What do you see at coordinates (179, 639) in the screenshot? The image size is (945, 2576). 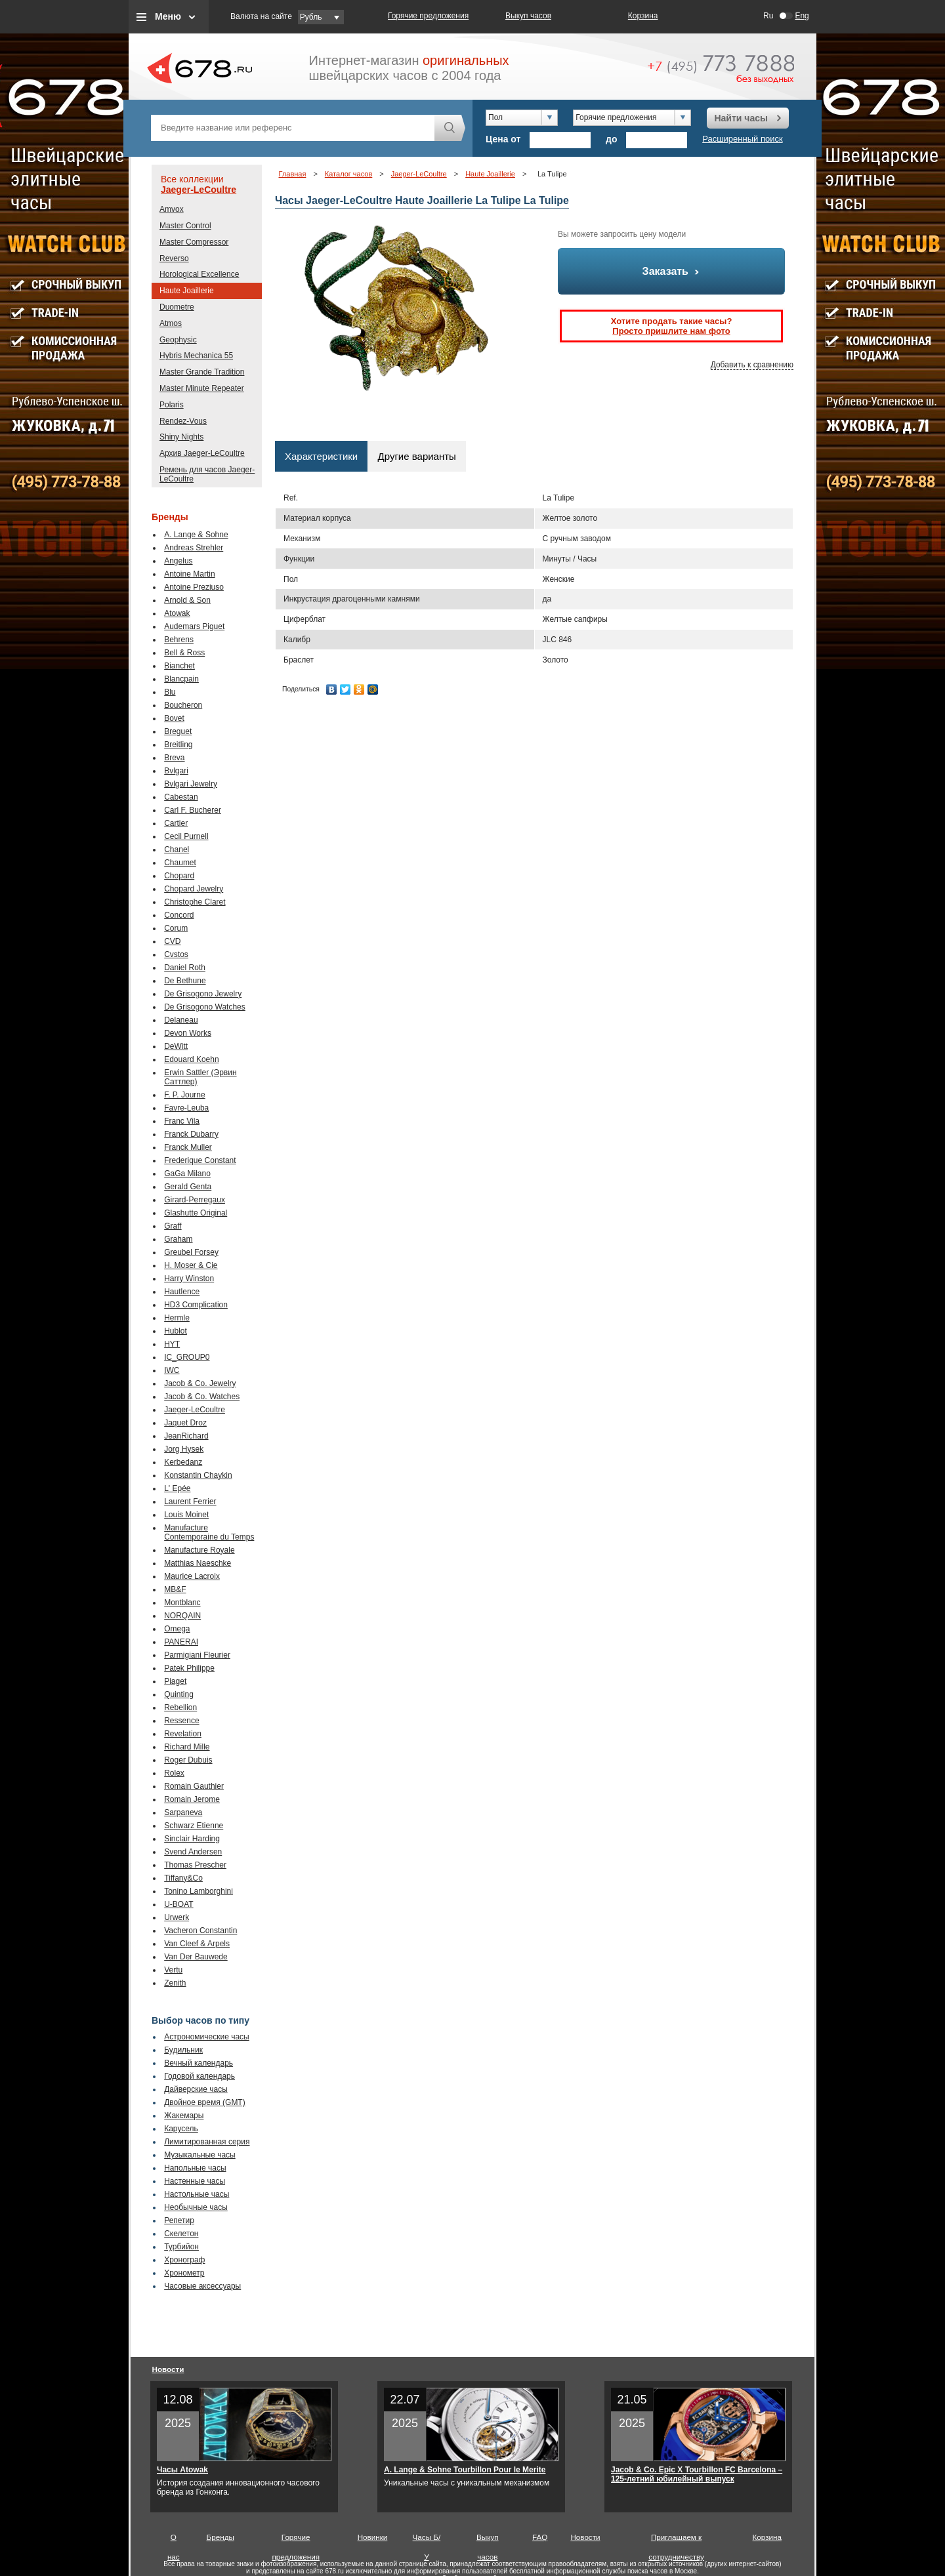 I see `Behrens` at bounding box center [179, 639].